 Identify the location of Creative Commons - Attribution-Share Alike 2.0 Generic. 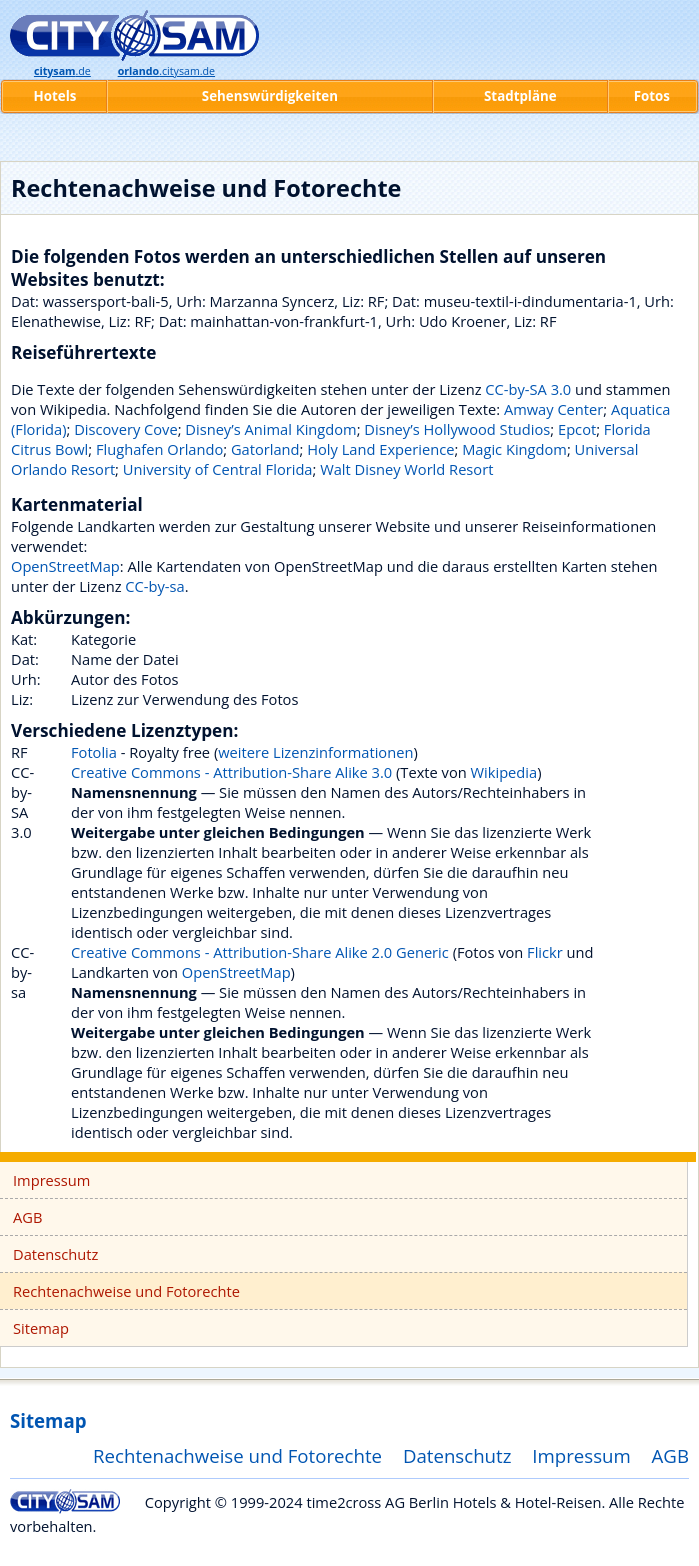
(260, 952).